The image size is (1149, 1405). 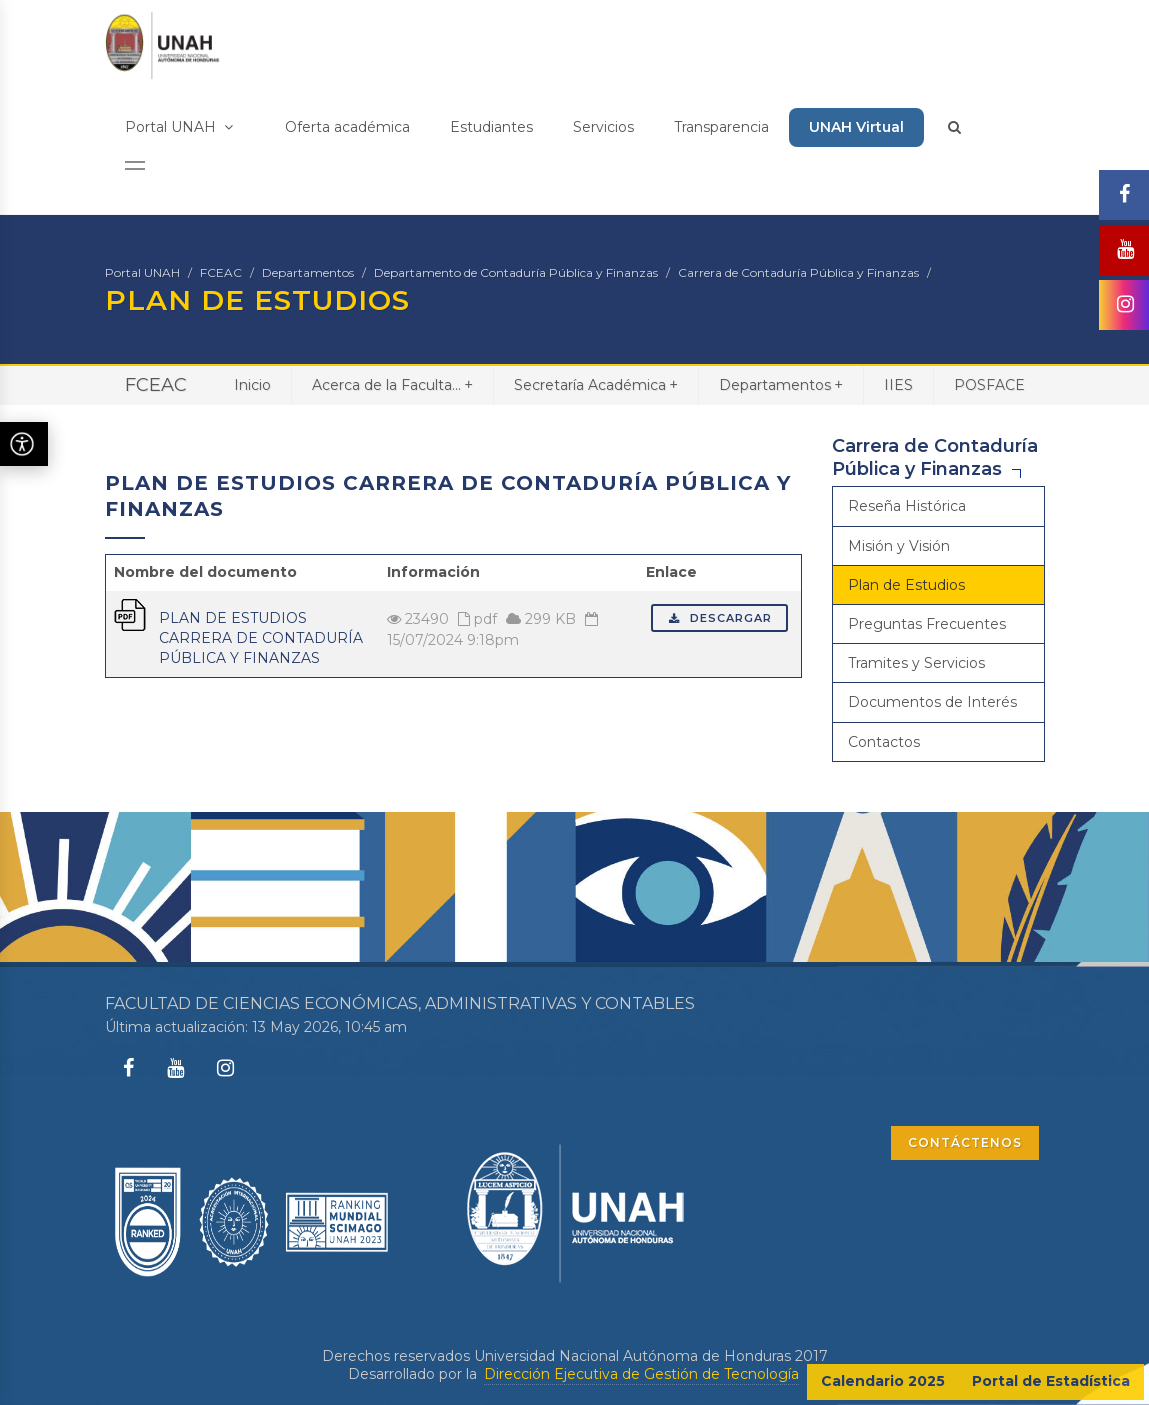 I want to click on POSFACE, so click(x=989, y=385).